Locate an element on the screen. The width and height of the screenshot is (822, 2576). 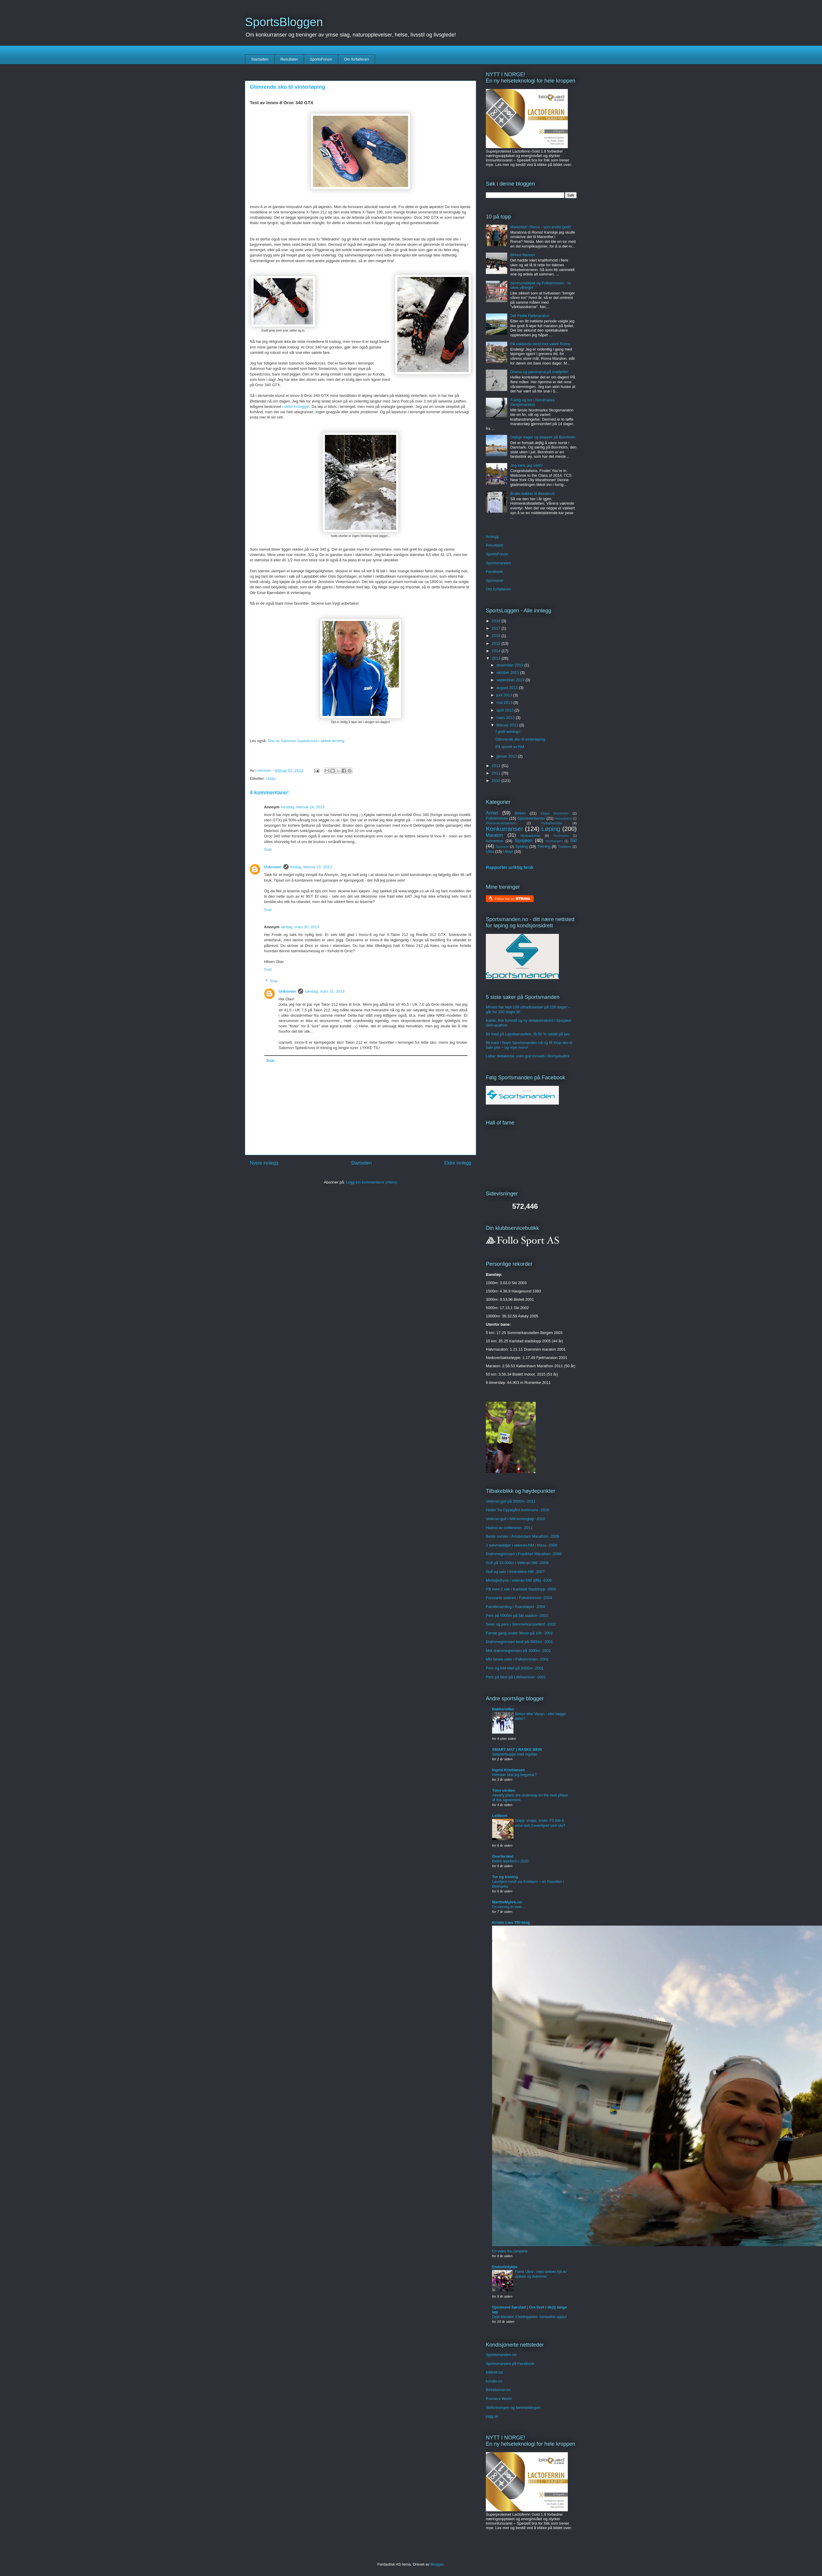
2012 is located at coordinates (497, 765).